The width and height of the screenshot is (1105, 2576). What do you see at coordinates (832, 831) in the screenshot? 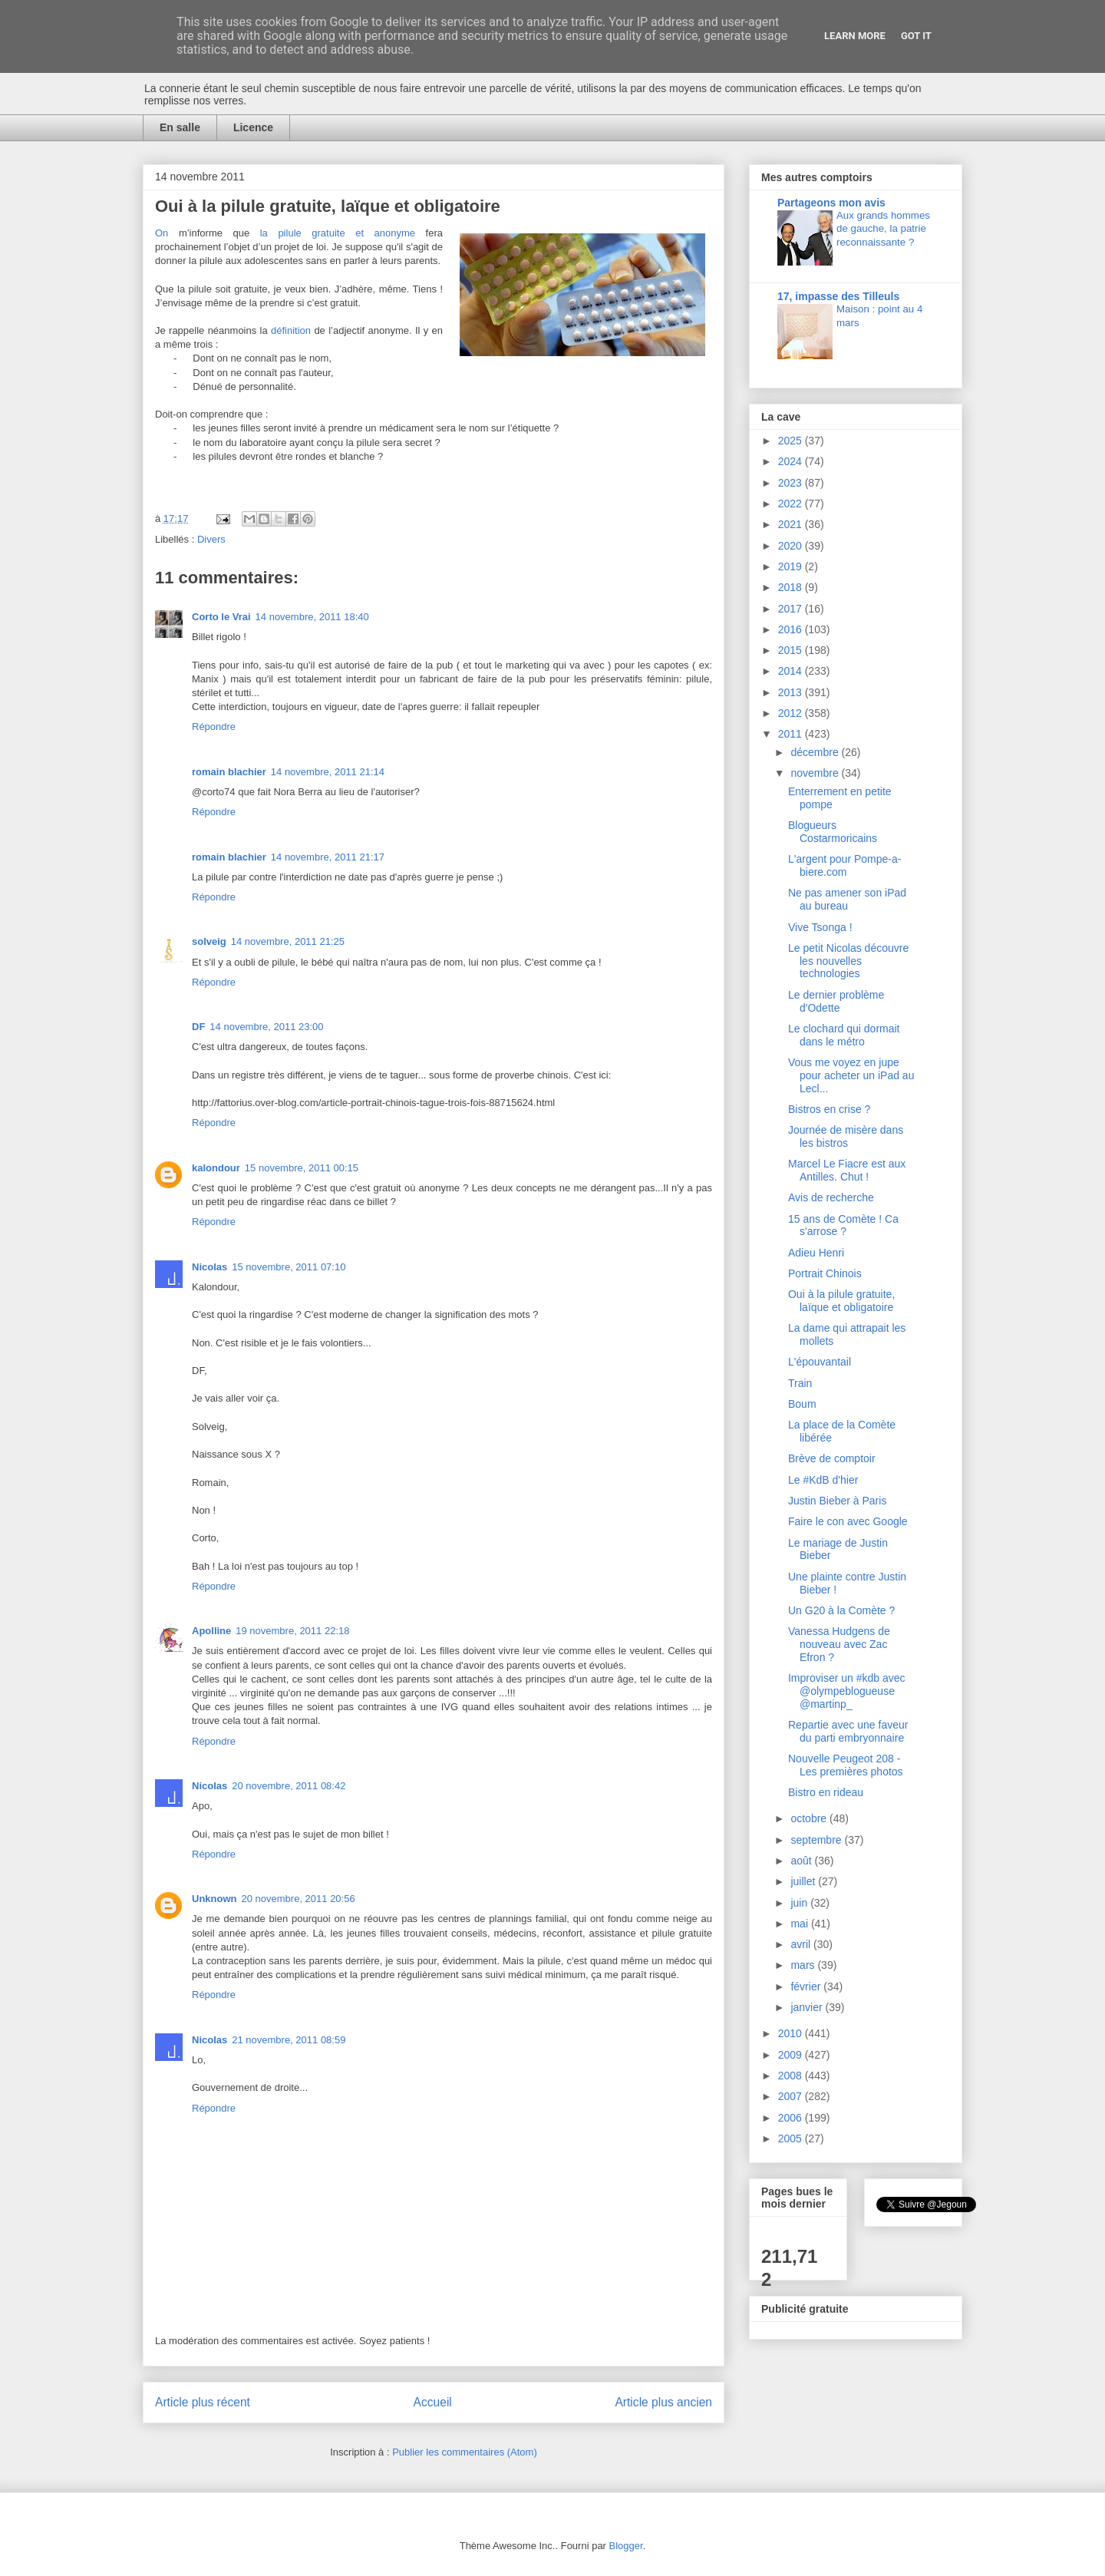
I see `Blogueurs Costarmoricains` at bounding box center [832, 831].